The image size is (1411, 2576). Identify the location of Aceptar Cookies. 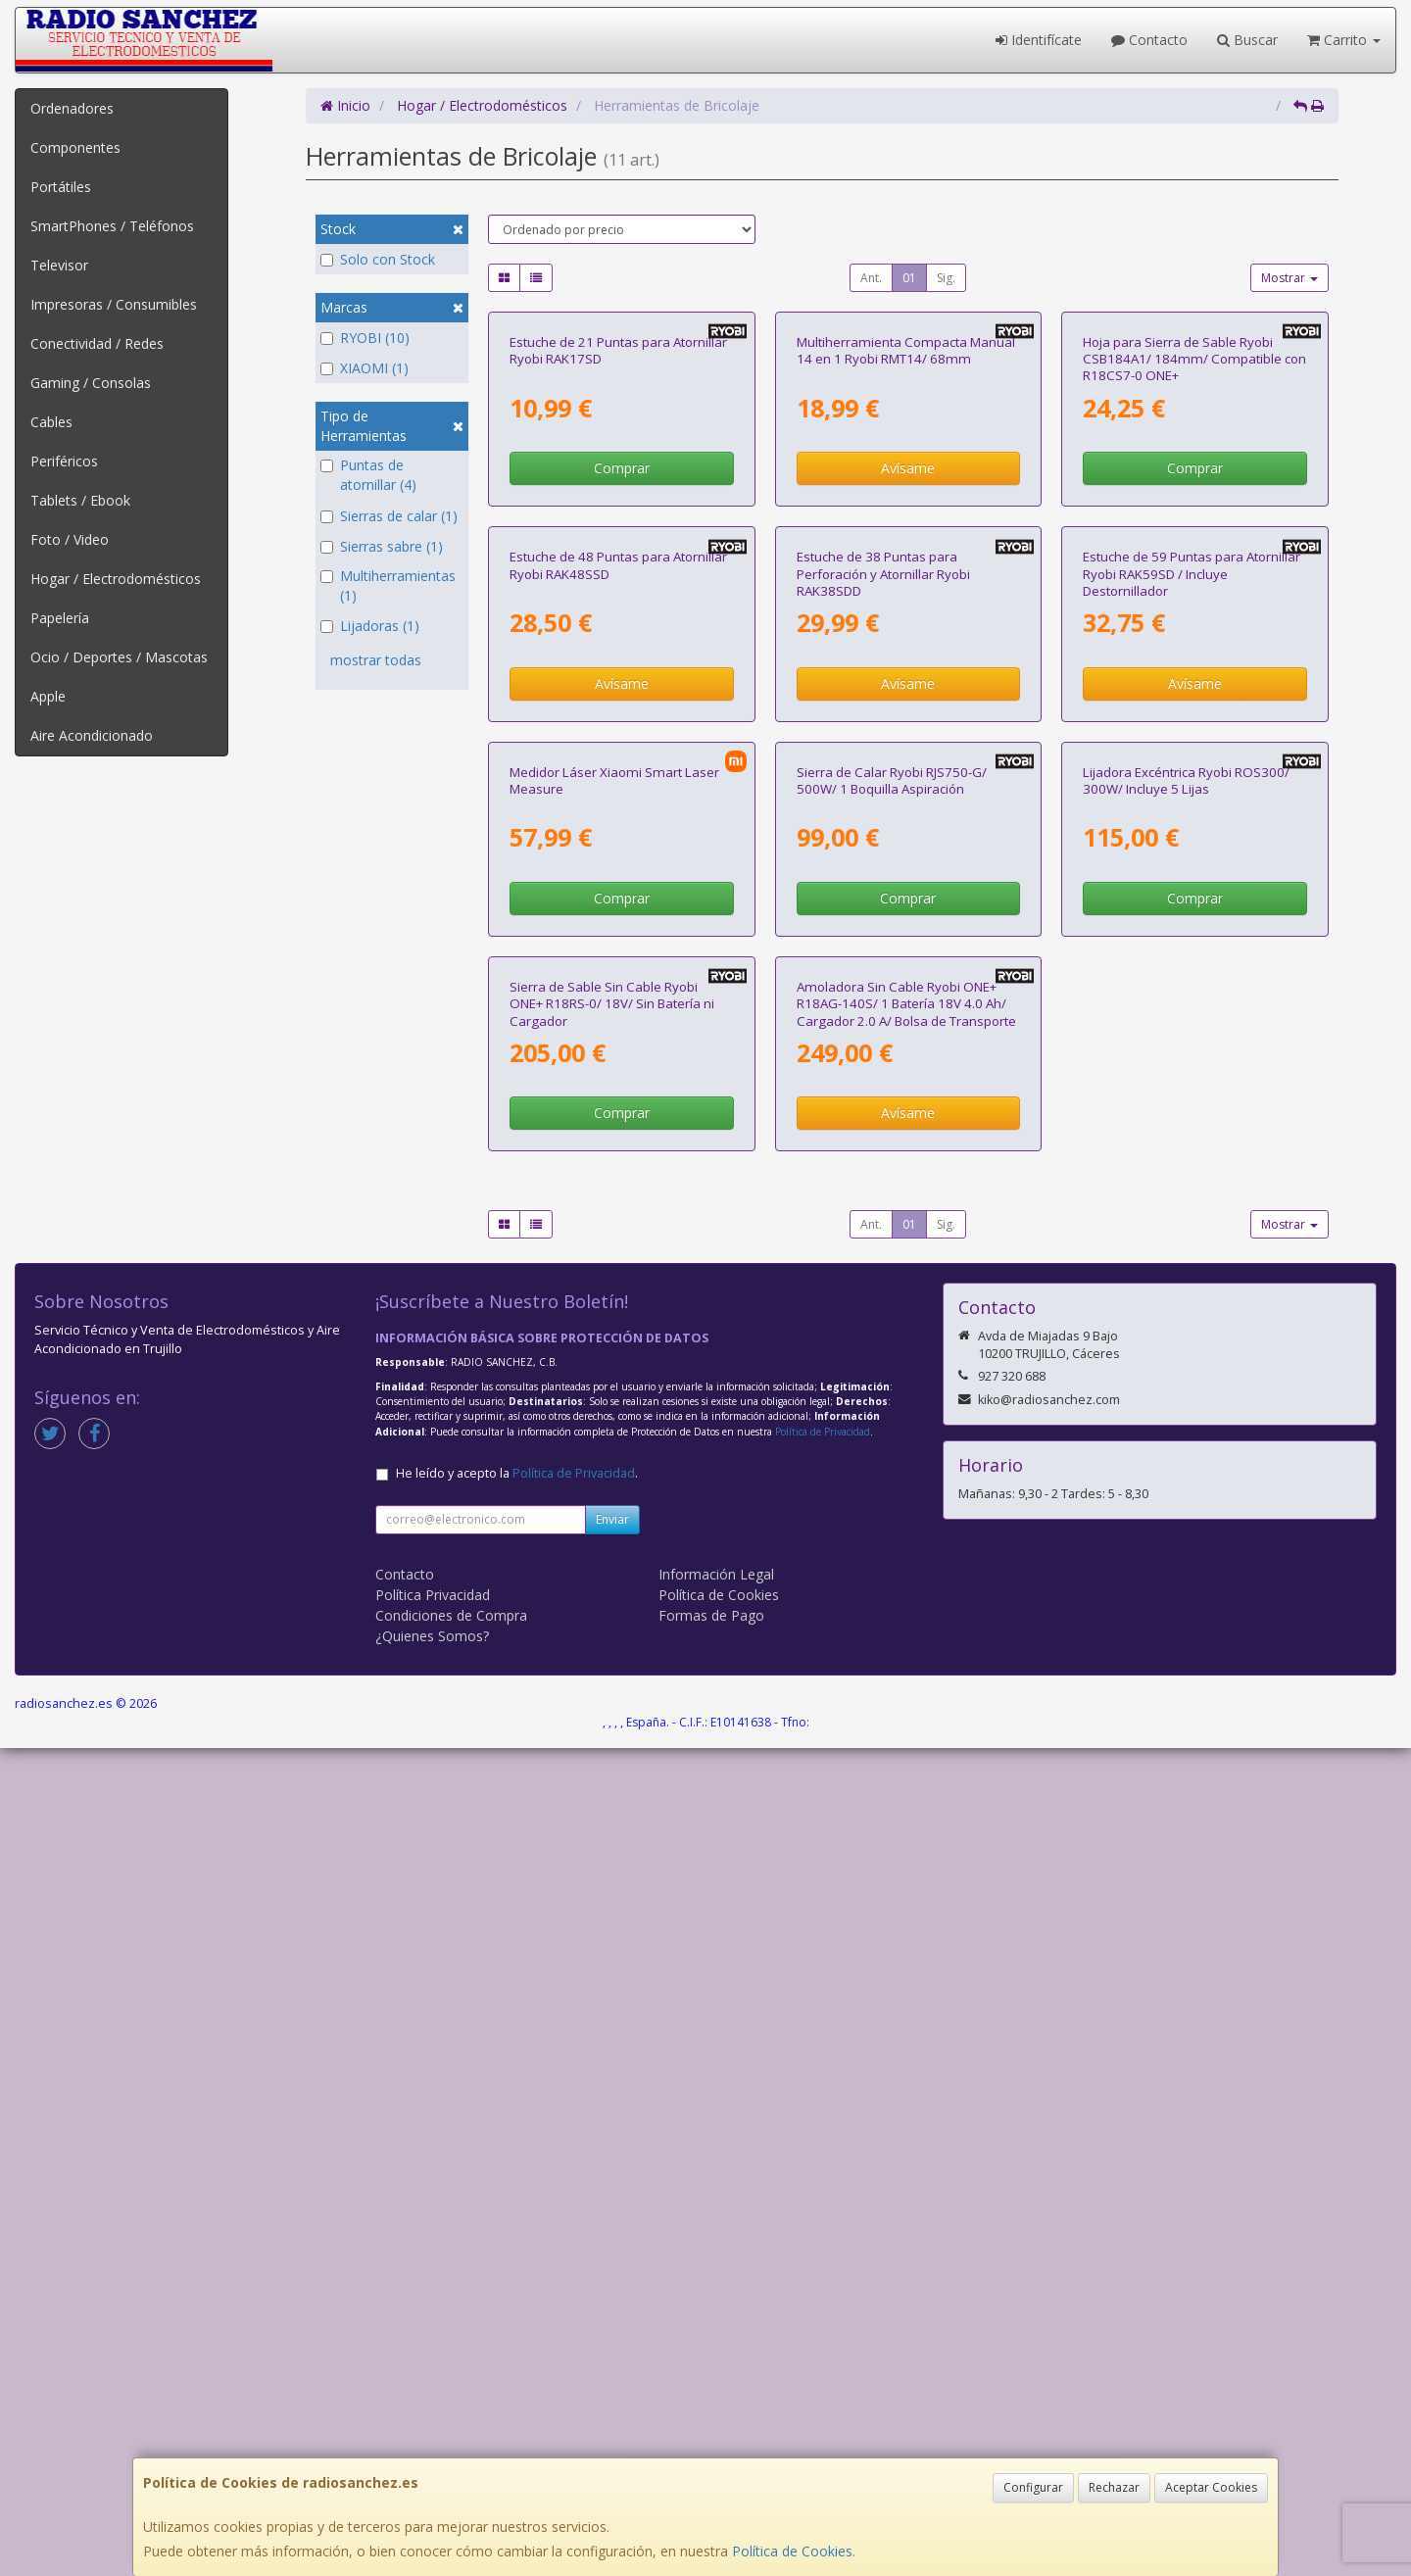
(1211, 2487).